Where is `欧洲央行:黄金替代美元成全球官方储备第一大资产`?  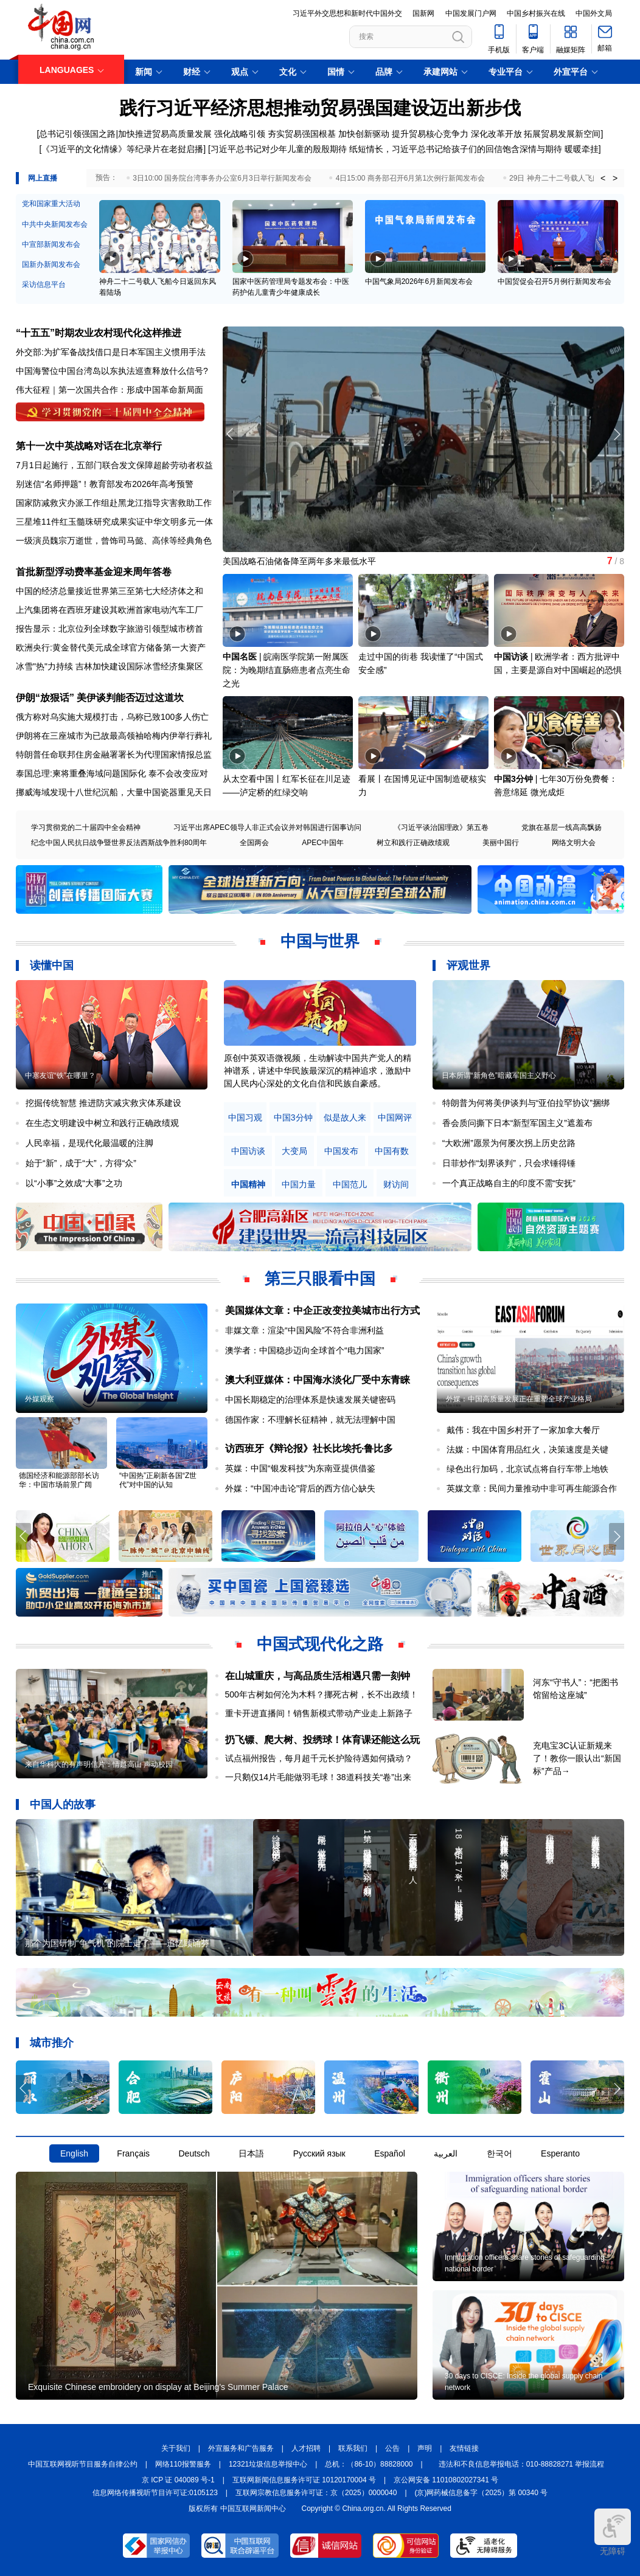 欧洲央行:黄金替代美元成全球官方储备第一大资产 is located at coordinates (111, 647).